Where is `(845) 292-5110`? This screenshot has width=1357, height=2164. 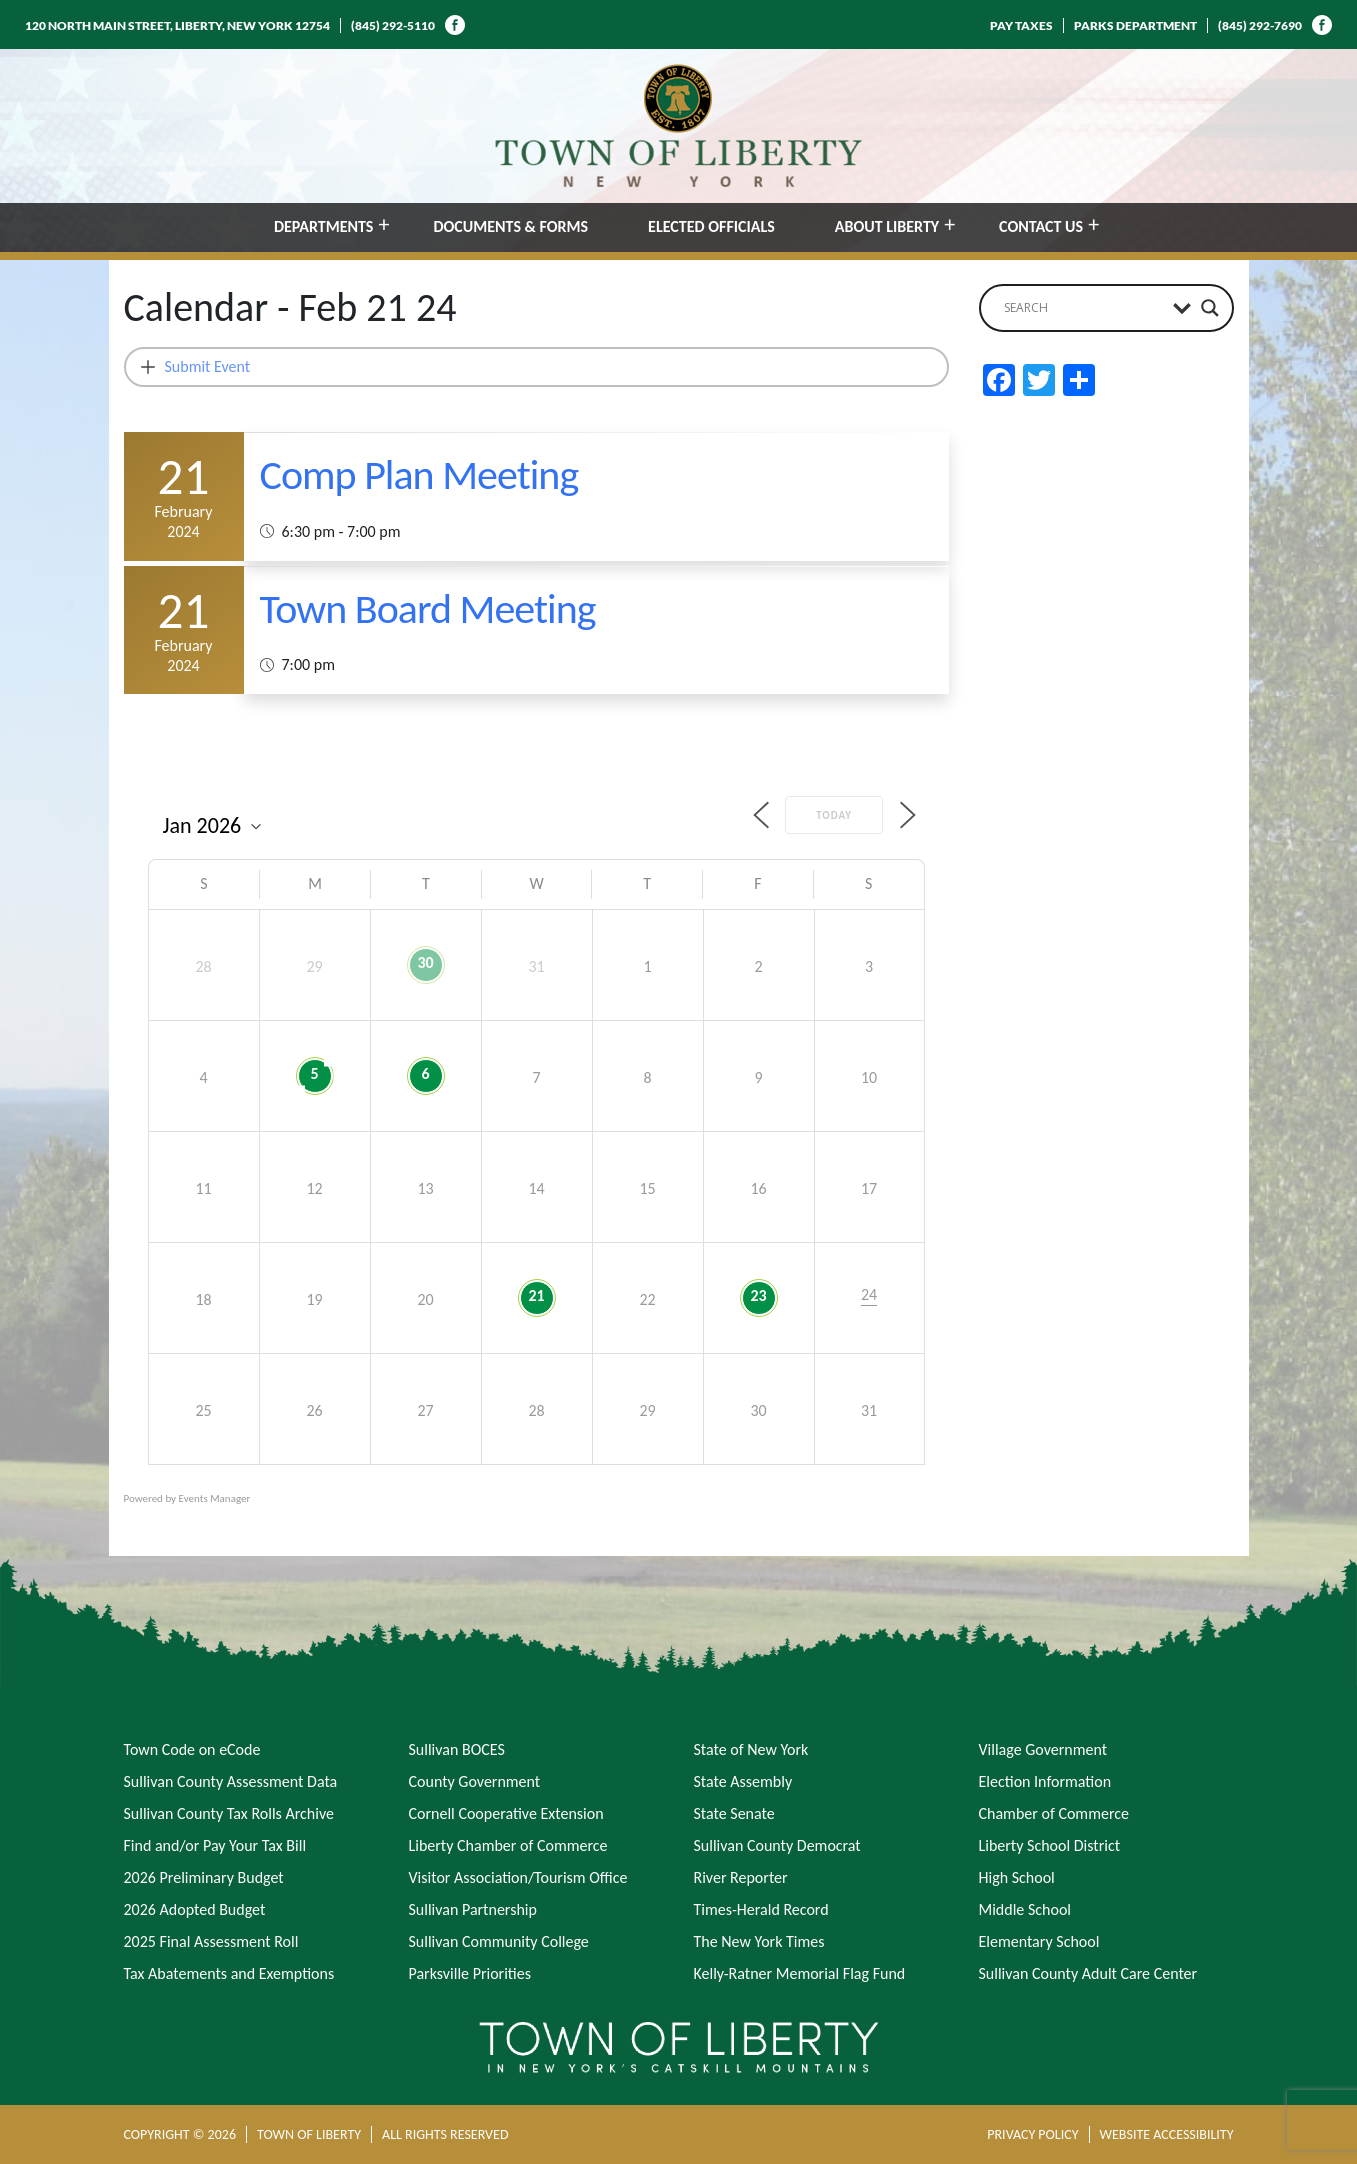
(845) 292-5110 is located at coordinates (393, 25).